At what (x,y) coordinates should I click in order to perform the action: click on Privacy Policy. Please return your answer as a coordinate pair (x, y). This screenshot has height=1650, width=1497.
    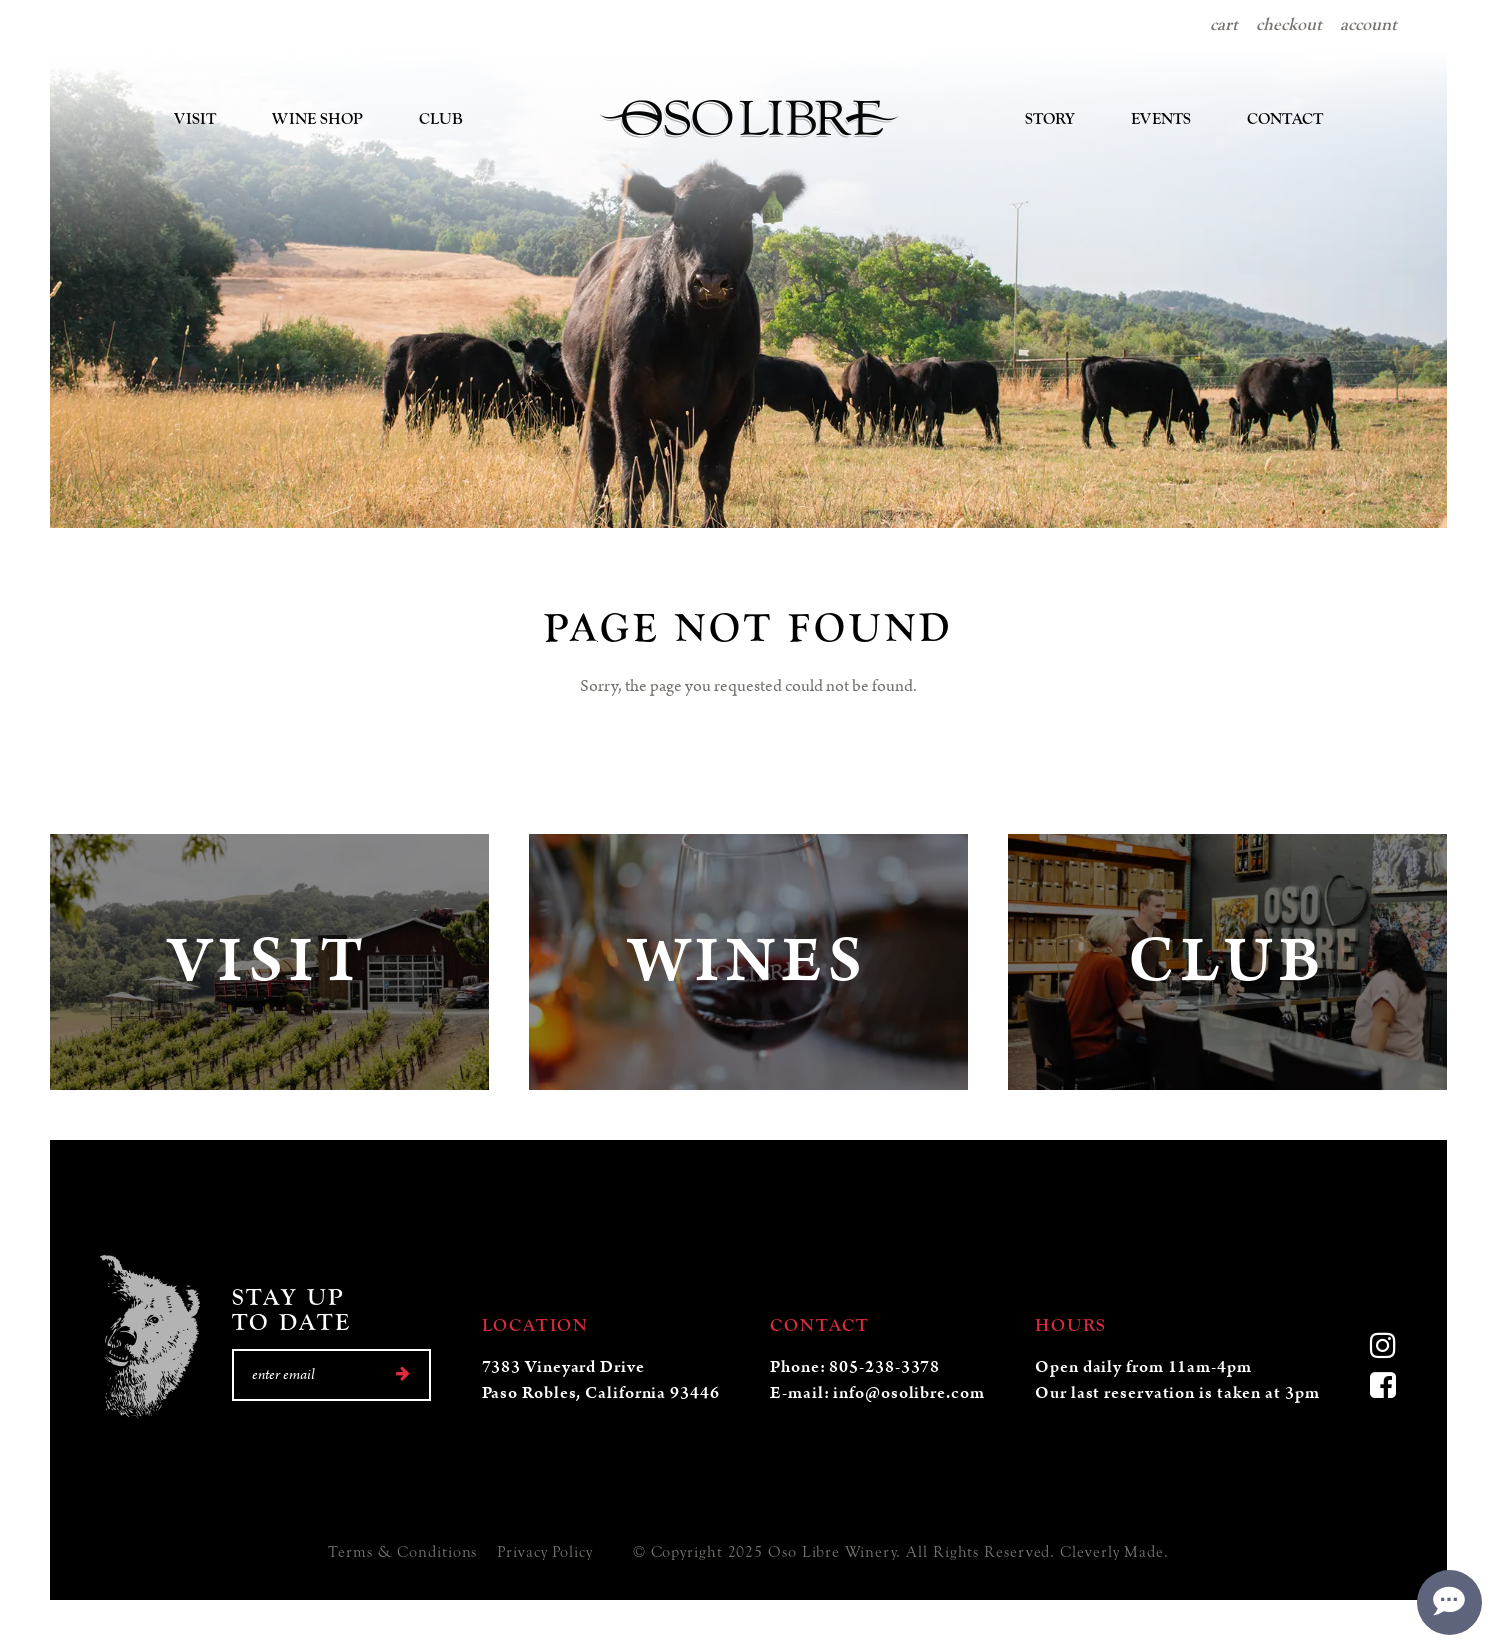
    Looking at the image, I should click on (545, 1552).